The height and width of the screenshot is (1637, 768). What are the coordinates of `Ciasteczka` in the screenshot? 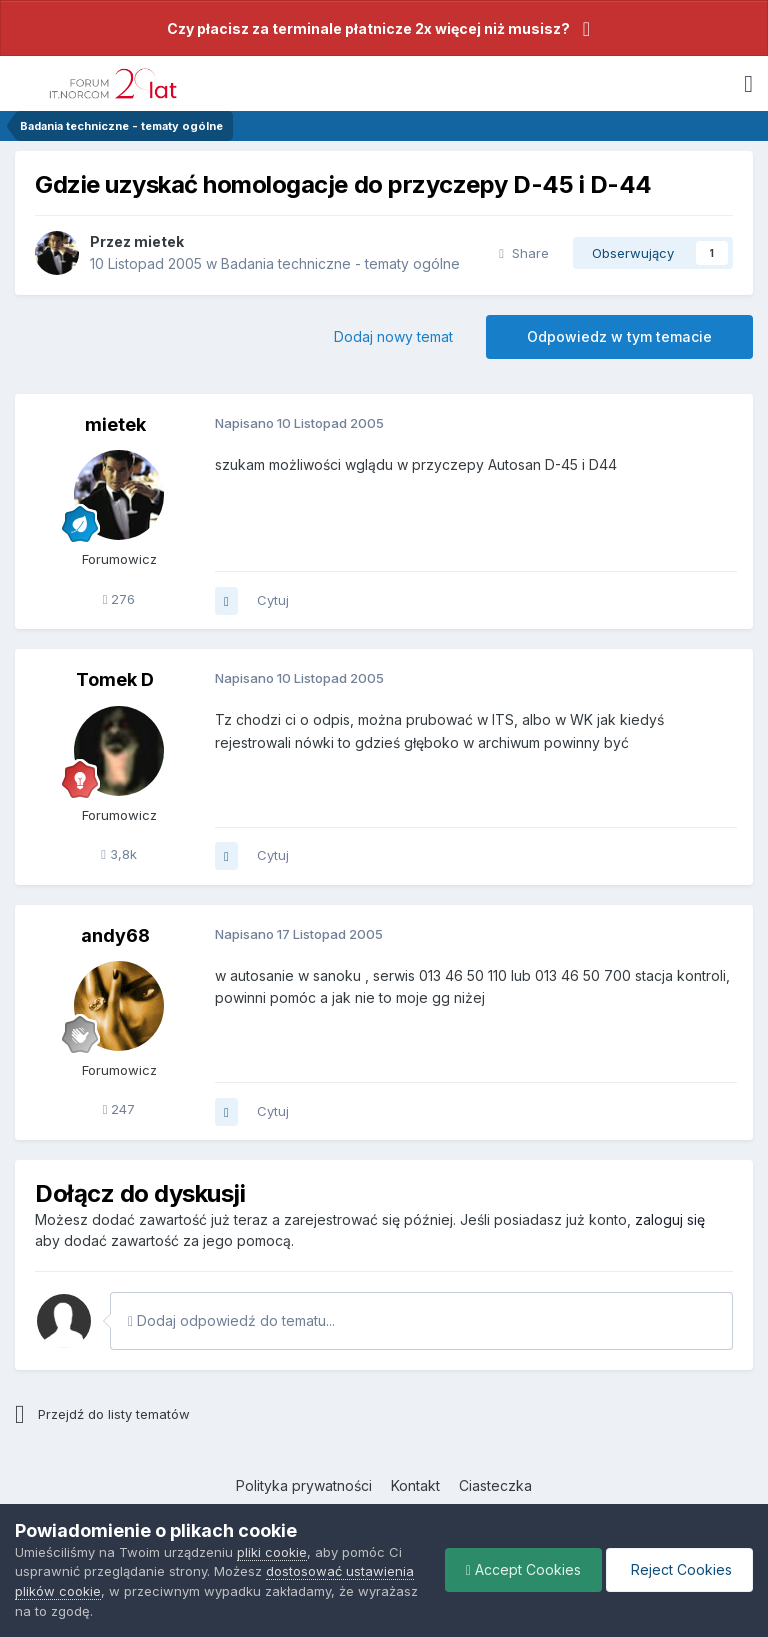 It's located at (495, 1485).